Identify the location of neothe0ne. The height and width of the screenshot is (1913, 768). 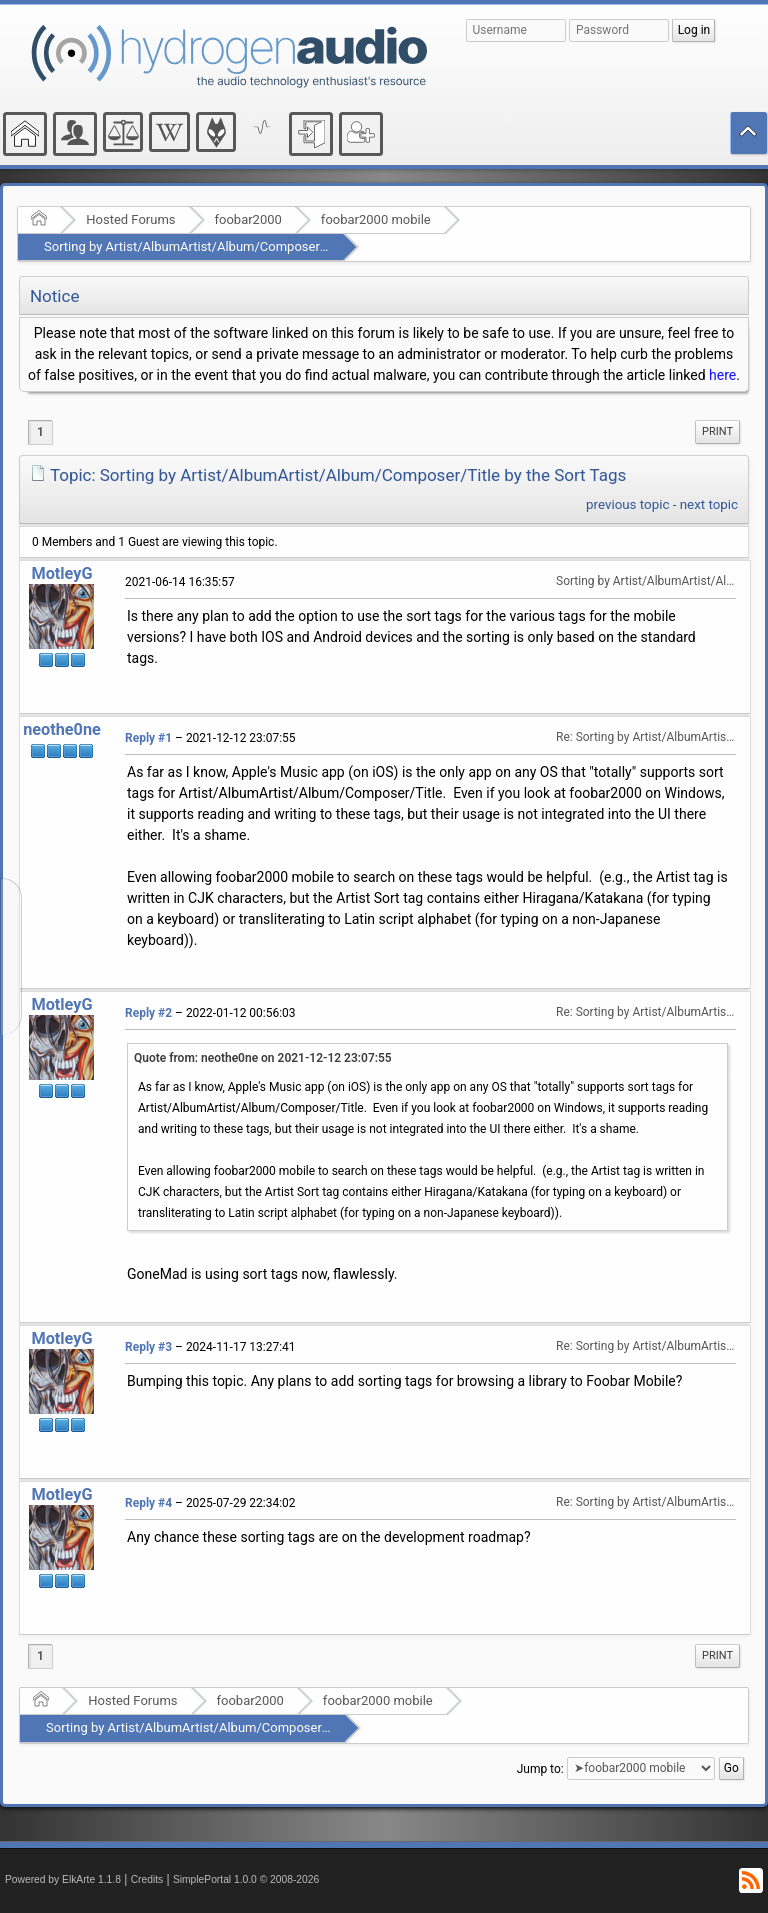
(62, 729).